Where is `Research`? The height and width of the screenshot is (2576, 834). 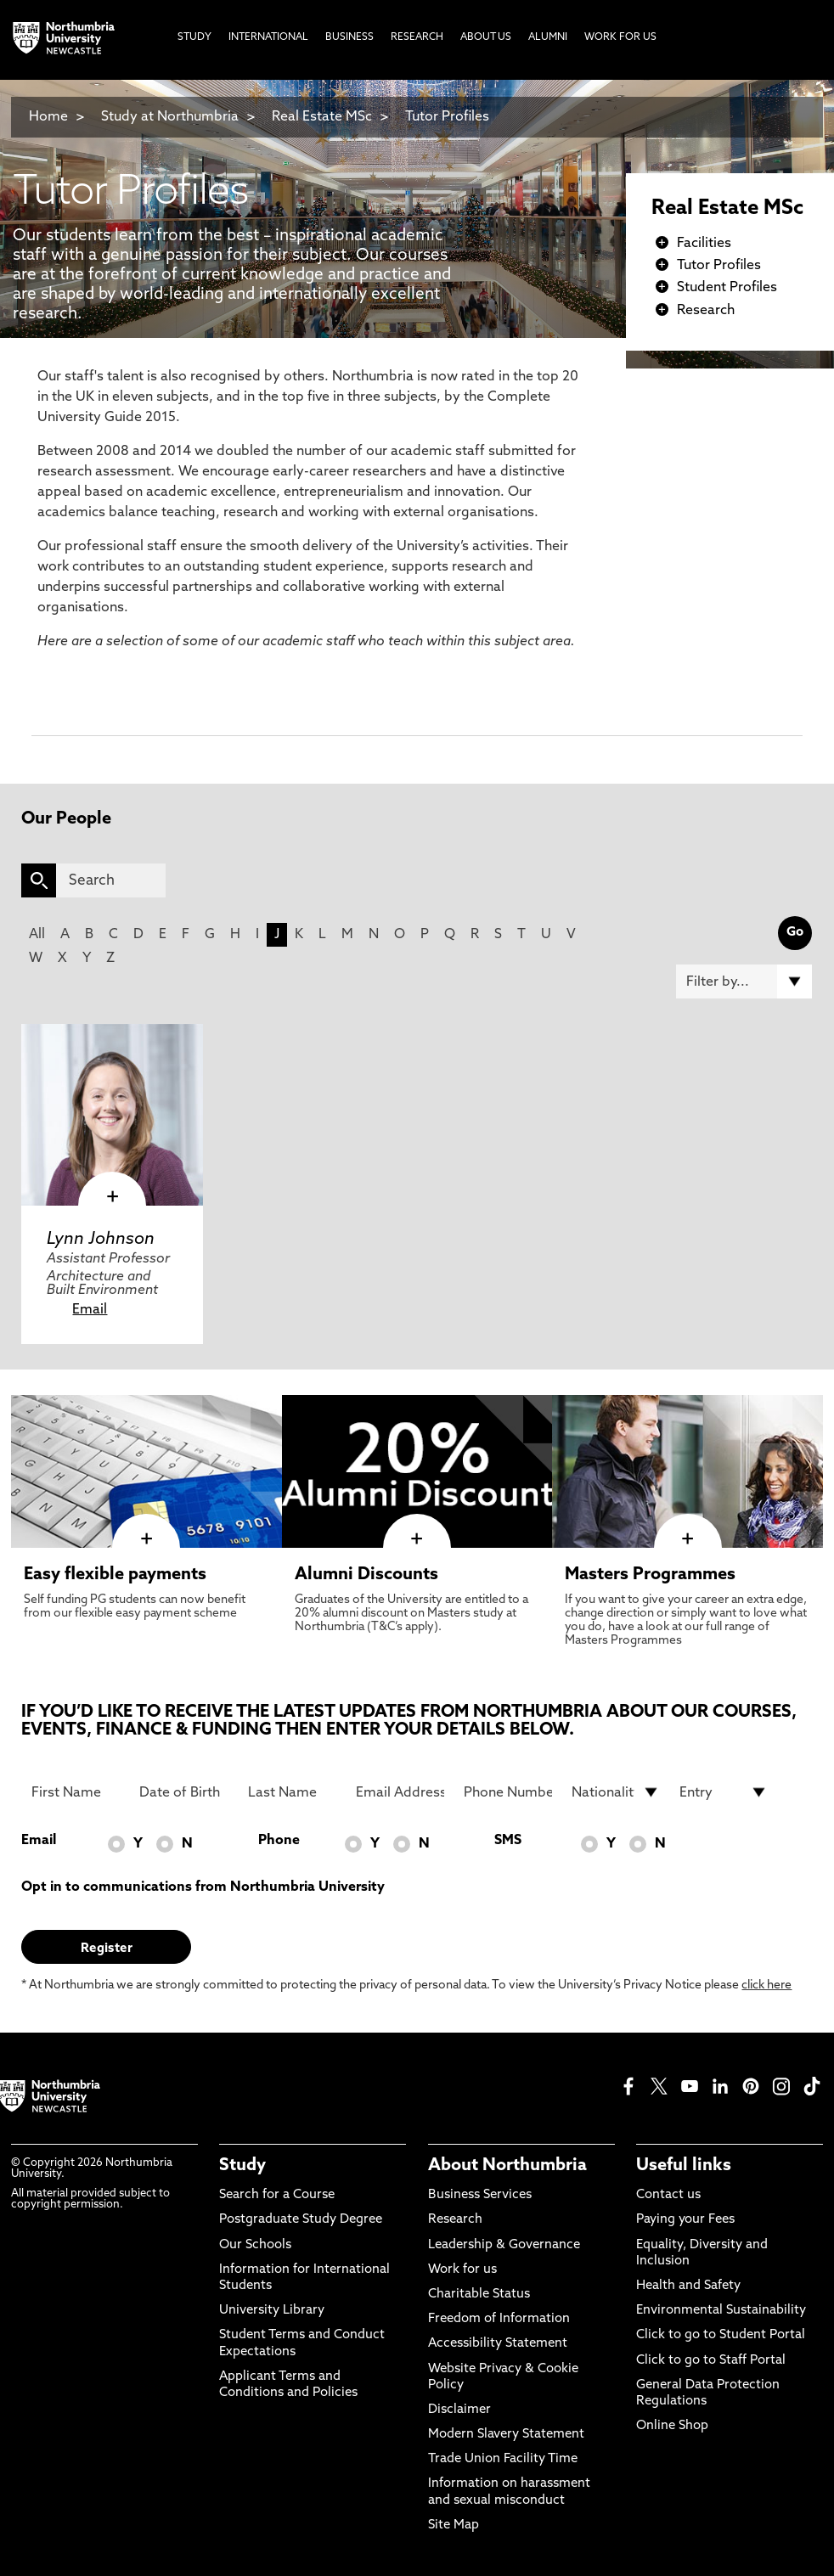
Research is located at coordinates (706, 311).